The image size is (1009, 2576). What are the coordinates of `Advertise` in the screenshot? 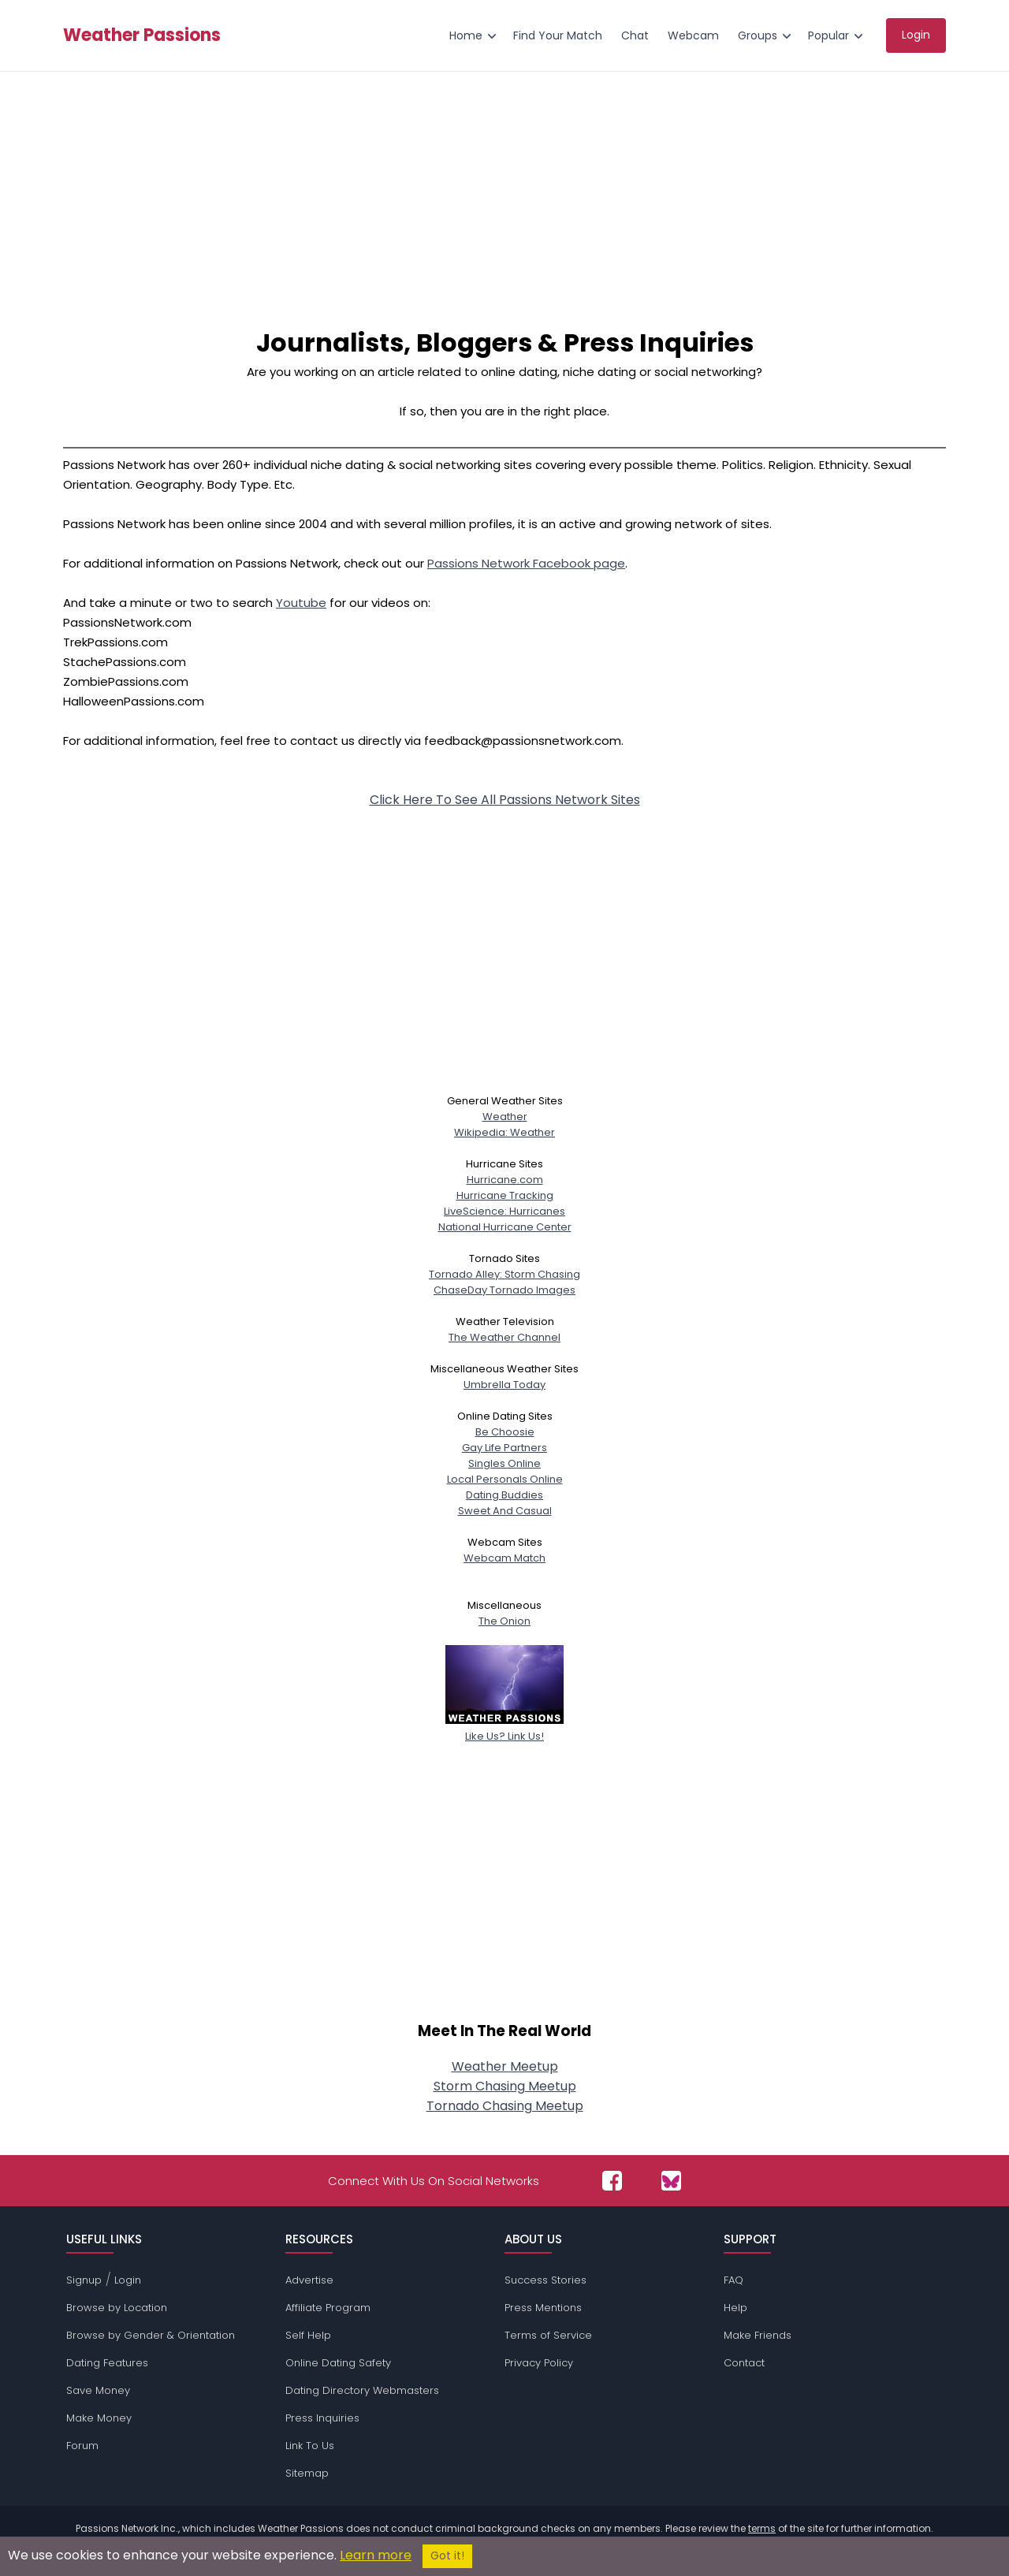 It's located at (309, 2280).